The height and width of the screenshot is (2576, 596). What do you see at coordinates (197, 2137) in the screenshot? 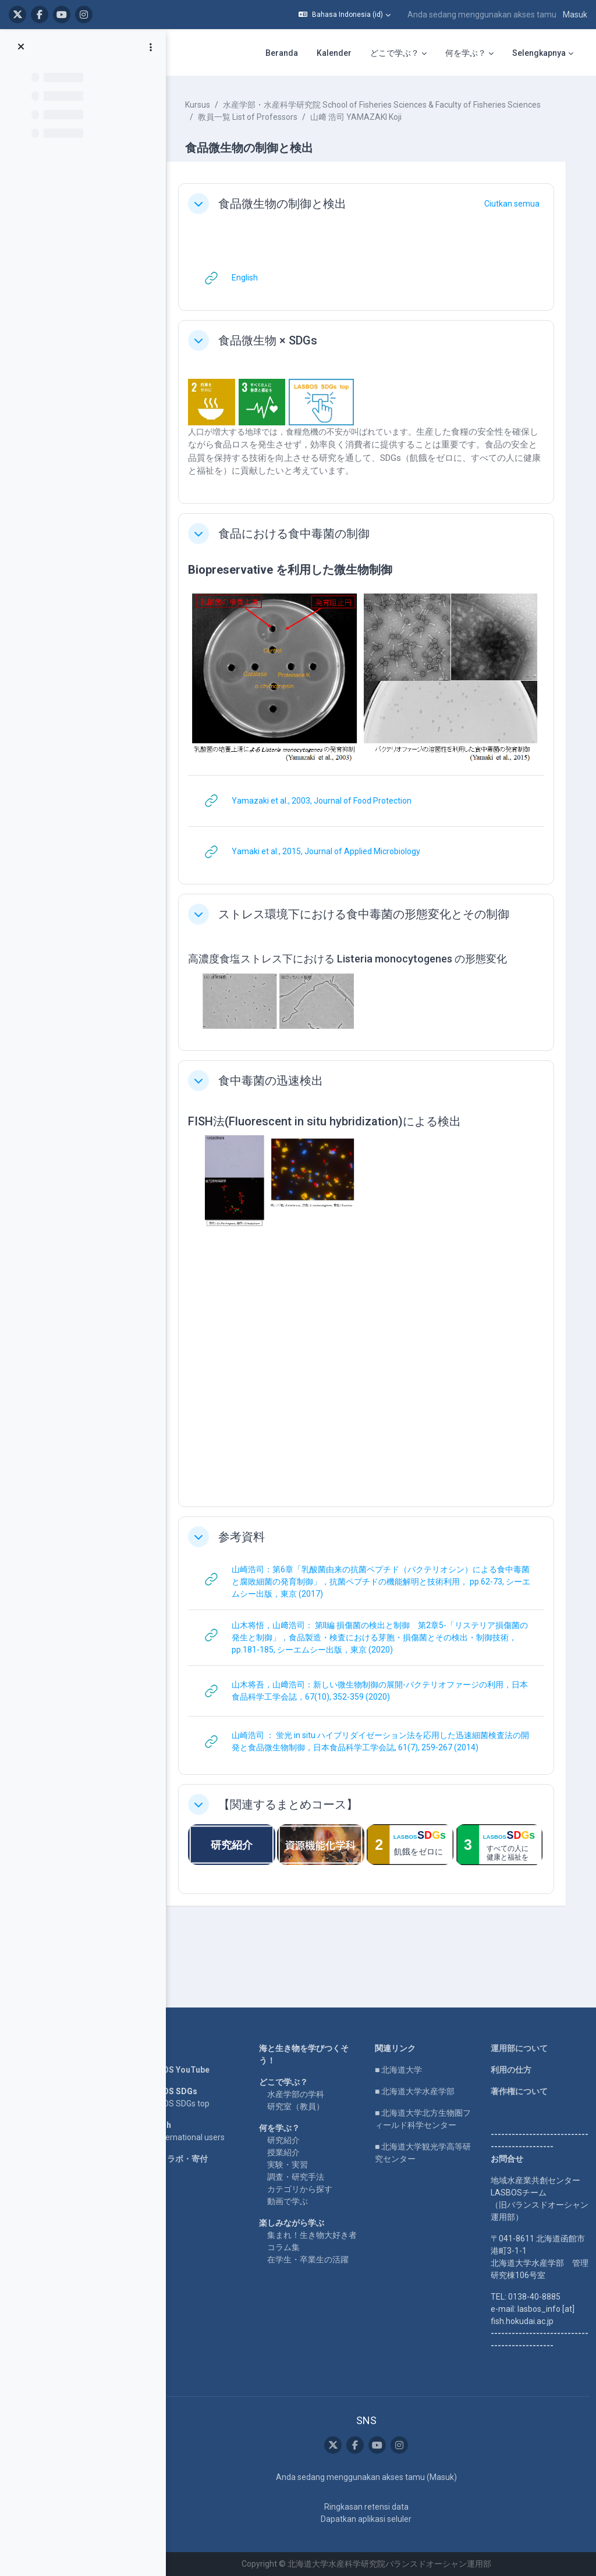
I see `For international users` at bounding box center [197, 2137].